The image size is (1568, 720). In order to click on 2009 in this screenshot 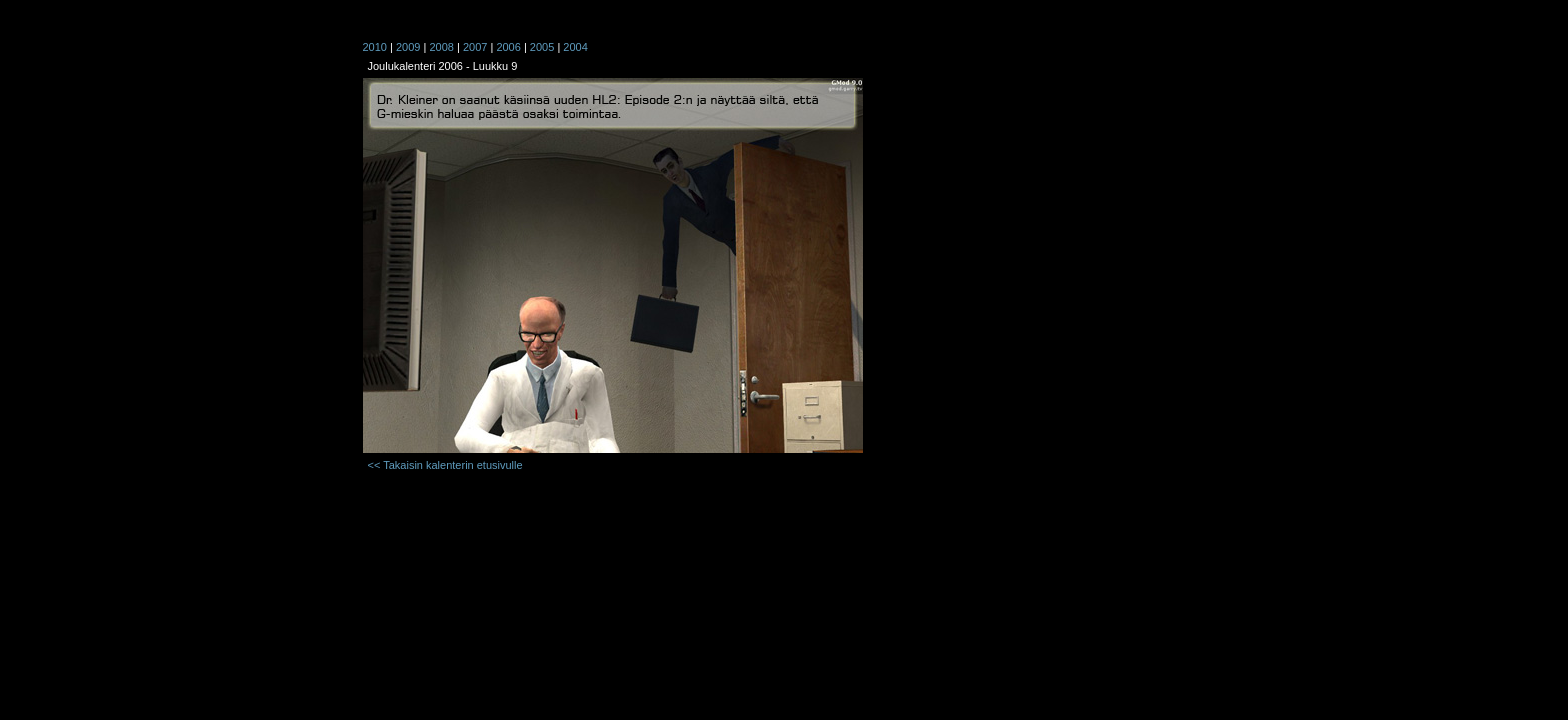, I will do `click(408, 47)`.